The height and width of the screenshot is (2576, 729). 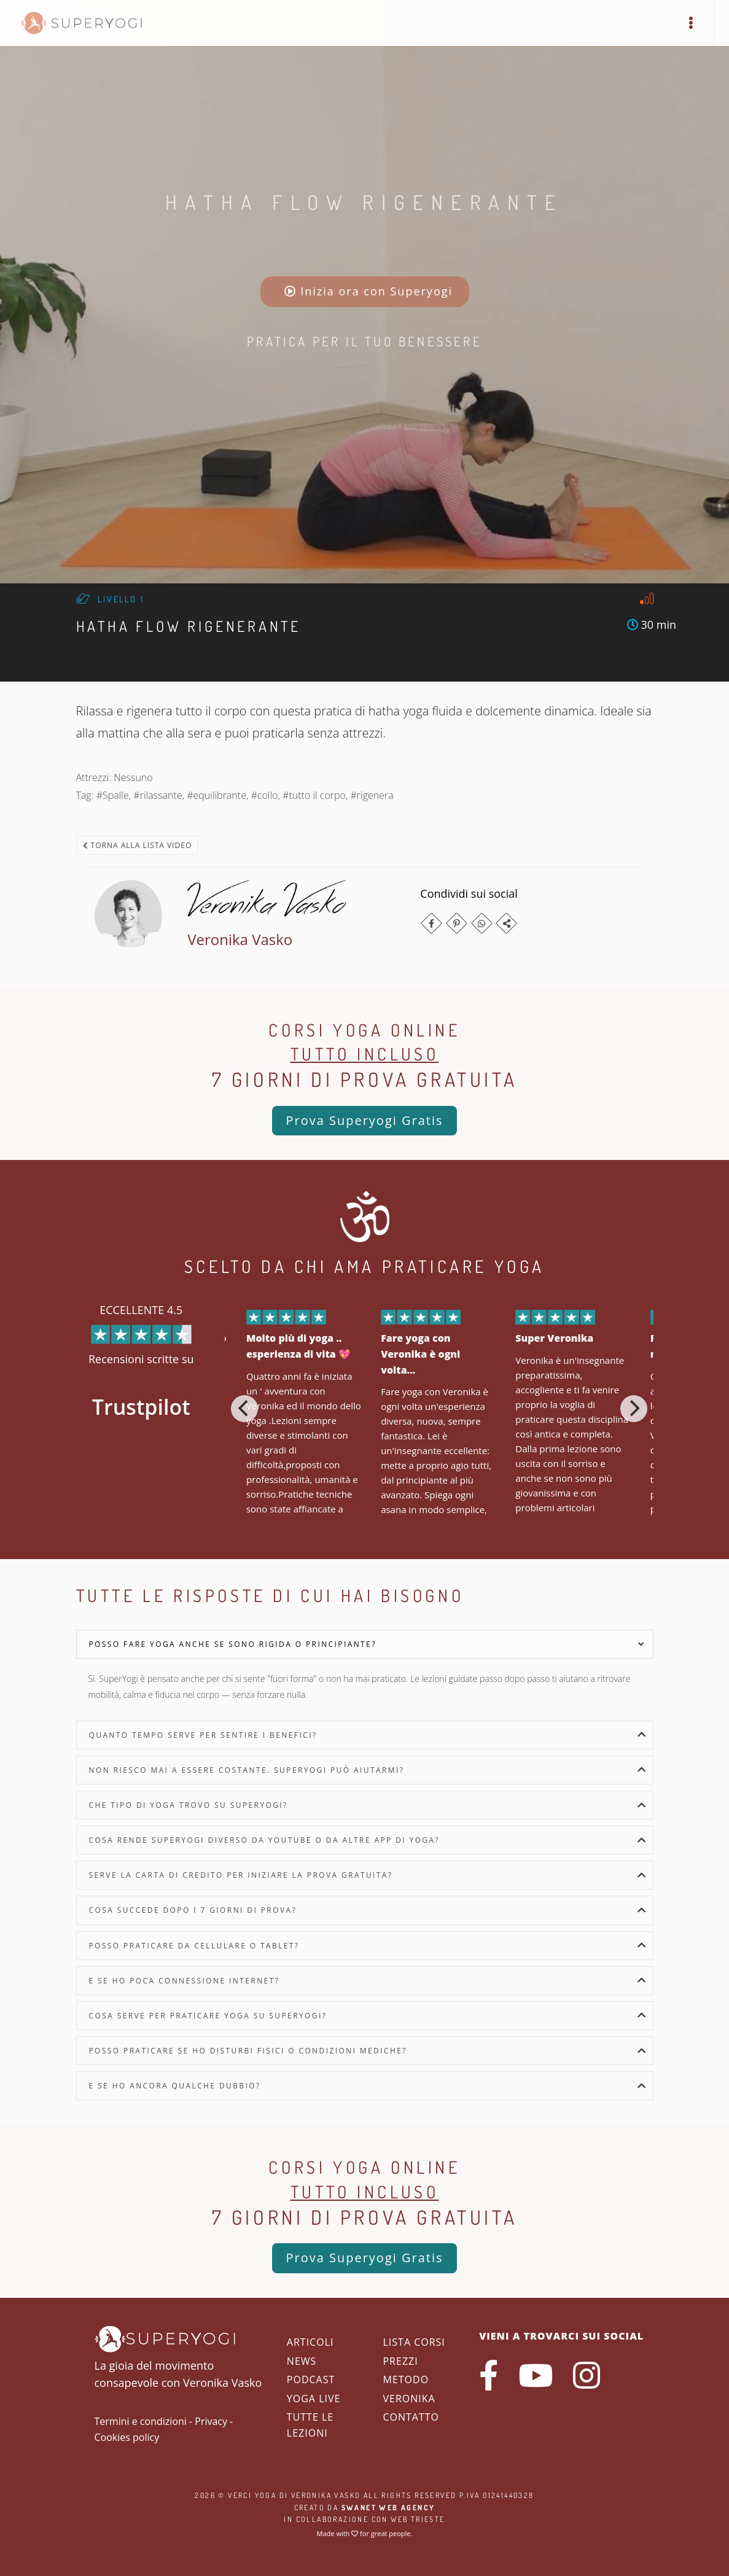 What do you see at coordinates (188, 1805) in the screenshot?
I see `Che tipo di yoga trovo su SuperYogi?` at bounding box center [188, 1805].